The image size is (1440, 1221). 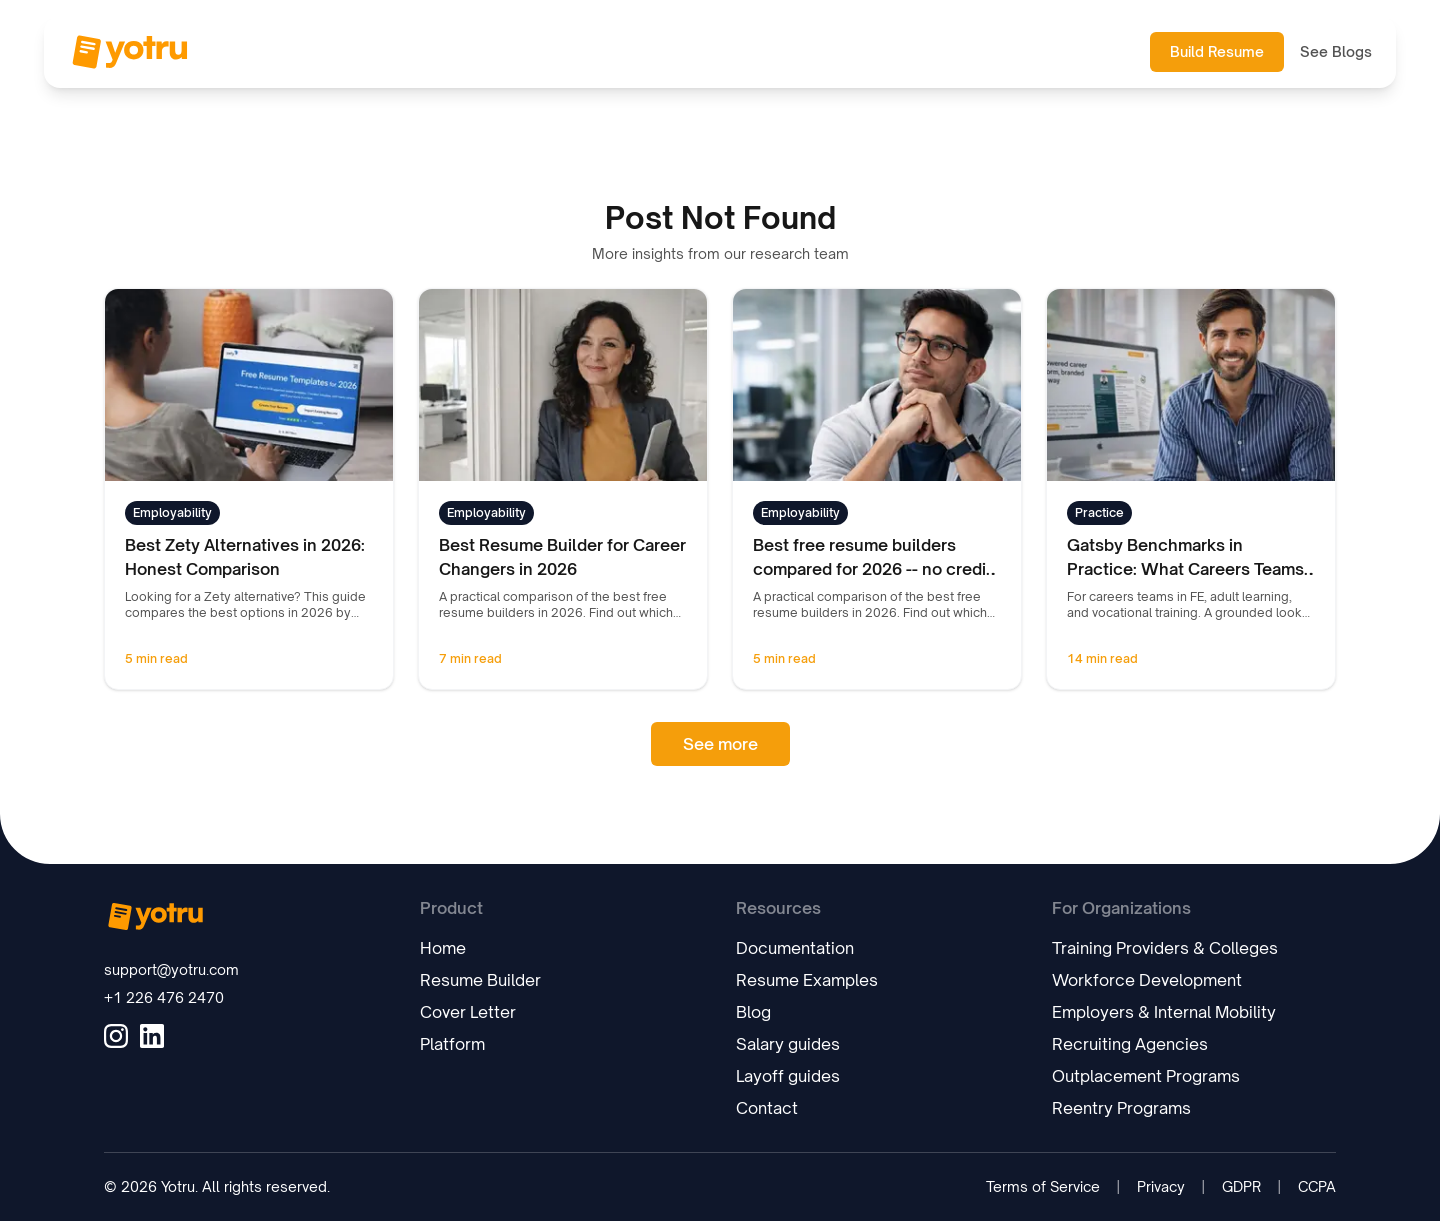 What do you see at coordinates (164, 997) in the screenshot?
I see `+1 226 476 2470` at bounding box center [164, 997].